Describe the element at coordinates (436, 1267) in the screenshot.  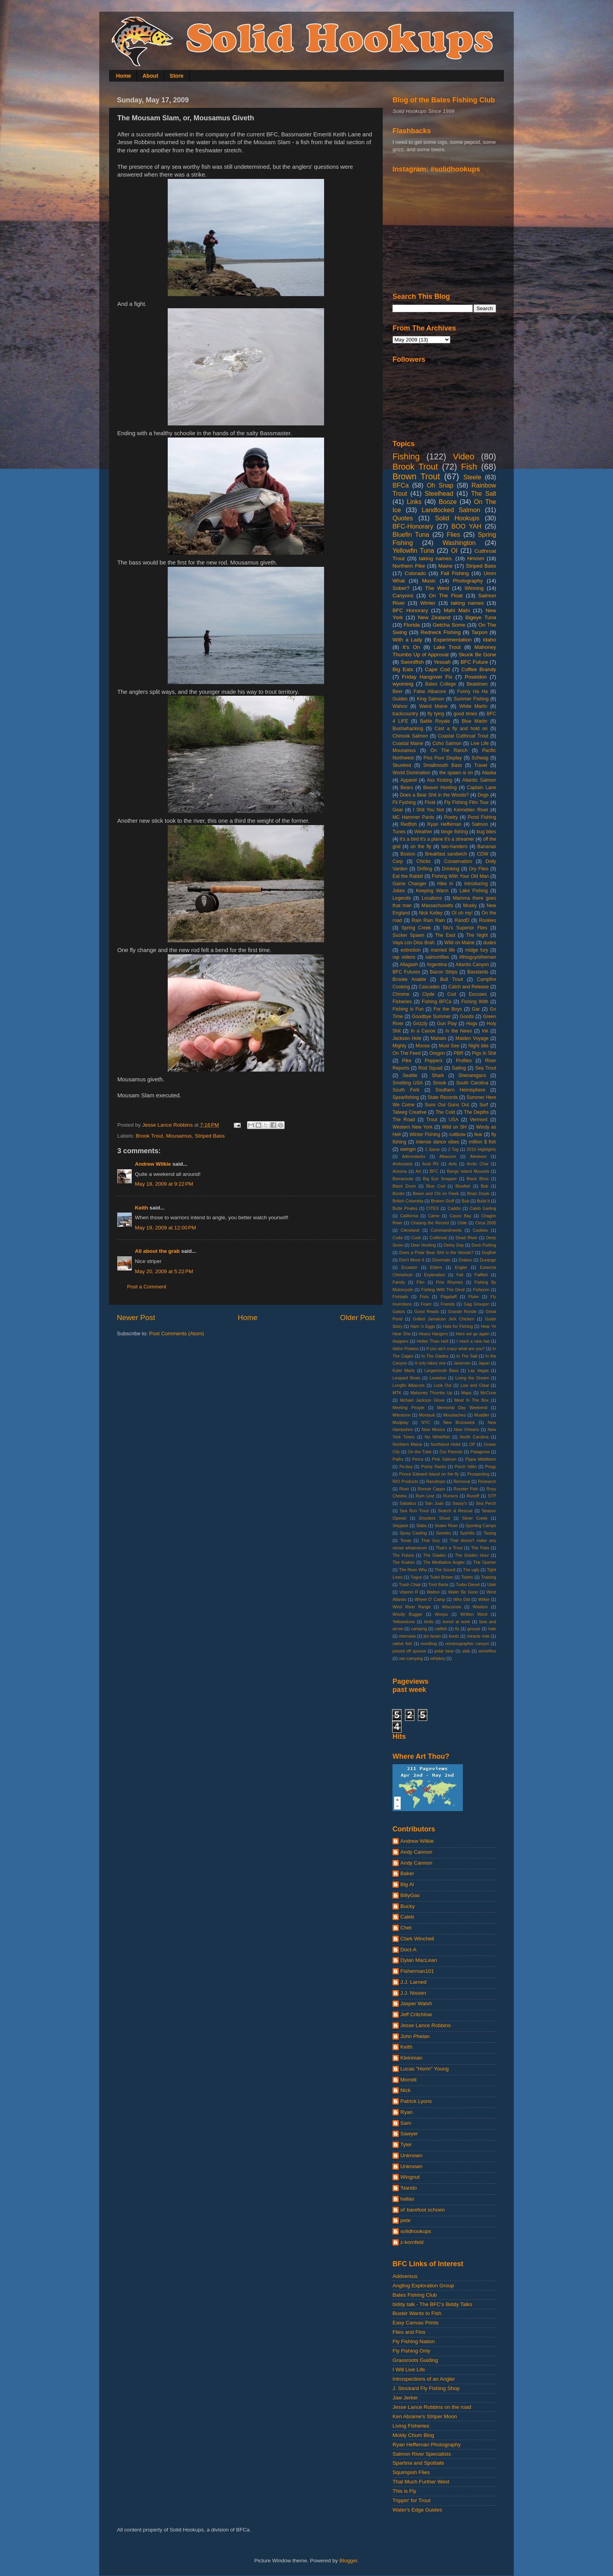
I see `Elders` at that location.